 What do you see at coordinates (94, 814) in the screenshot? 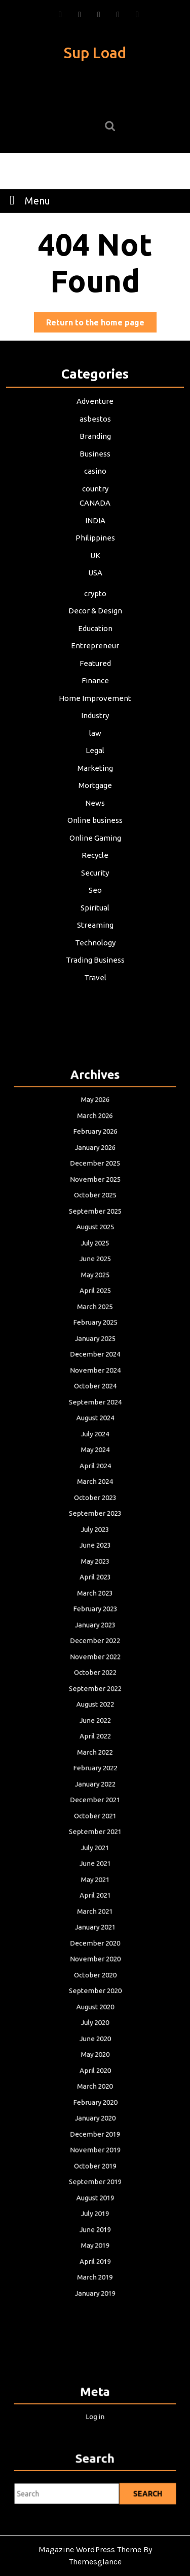
I see `Online business` at bounding box center [94, 814].